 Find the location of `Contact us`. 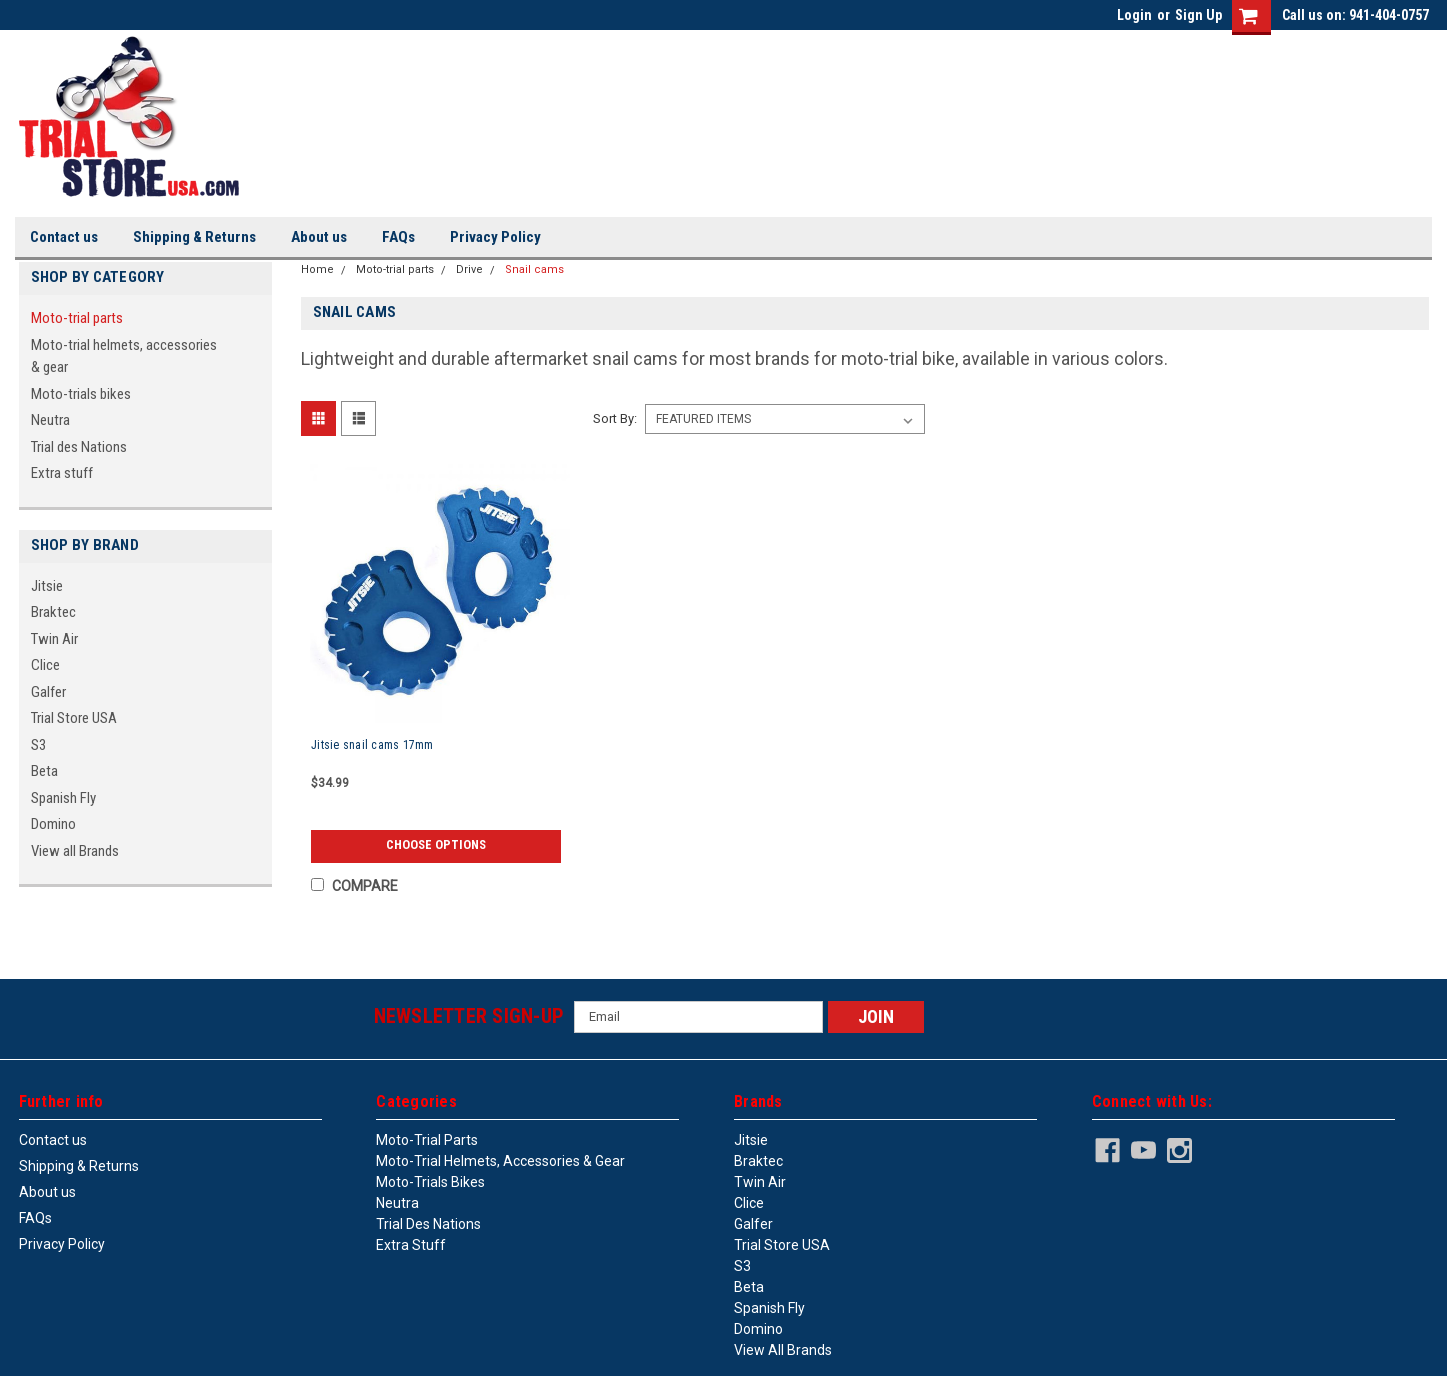

Contact us is located at coordinates (64, 237).